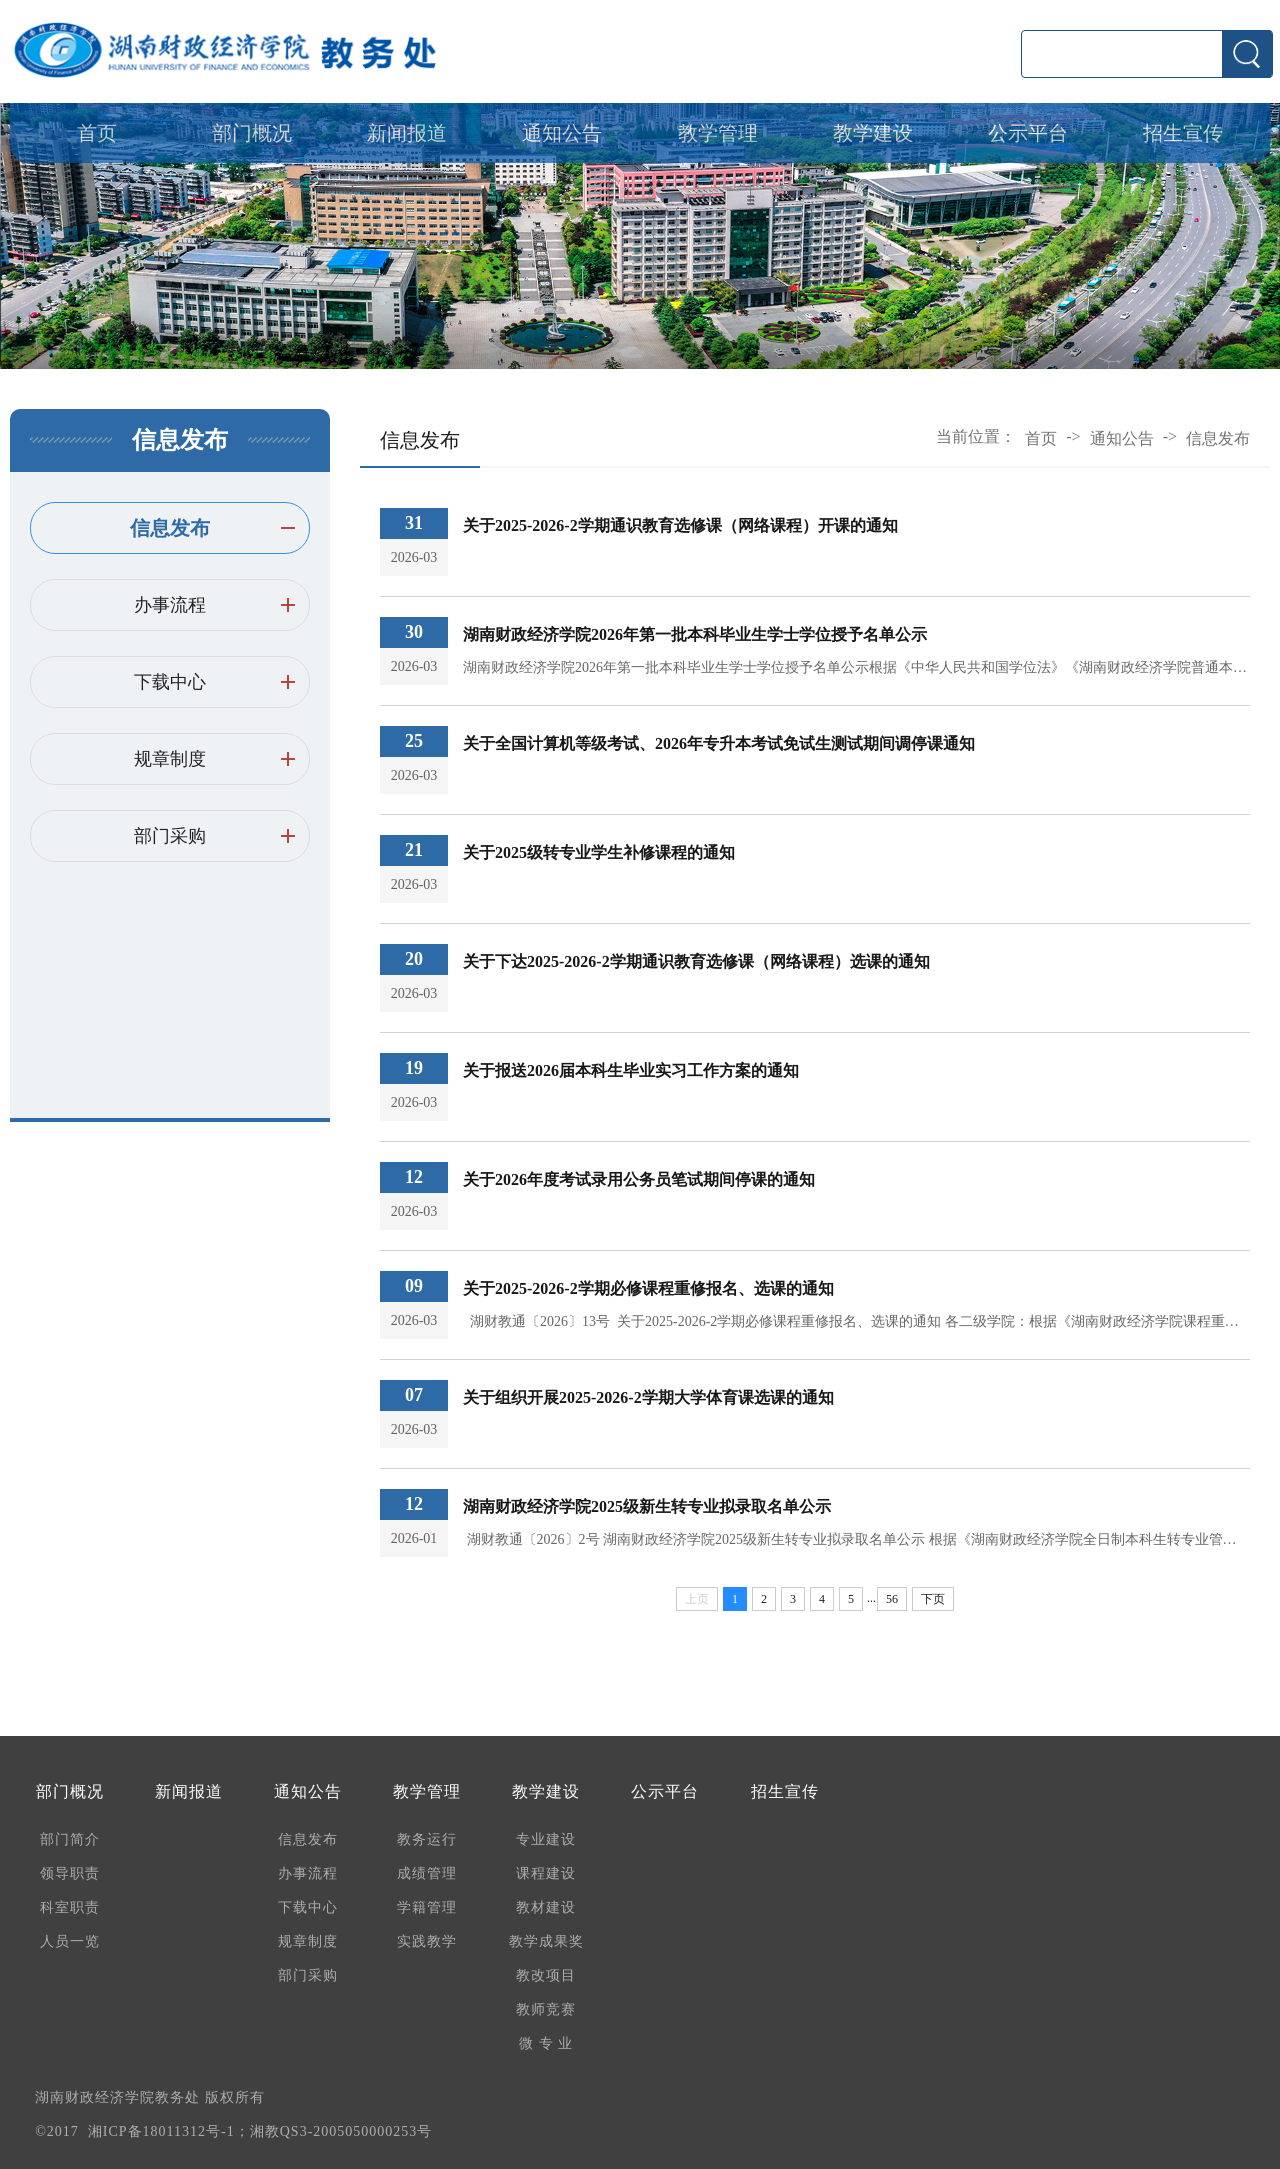 The image size is (1280, 2169). I want to click on 教学成果奖, so click(546, 1941).